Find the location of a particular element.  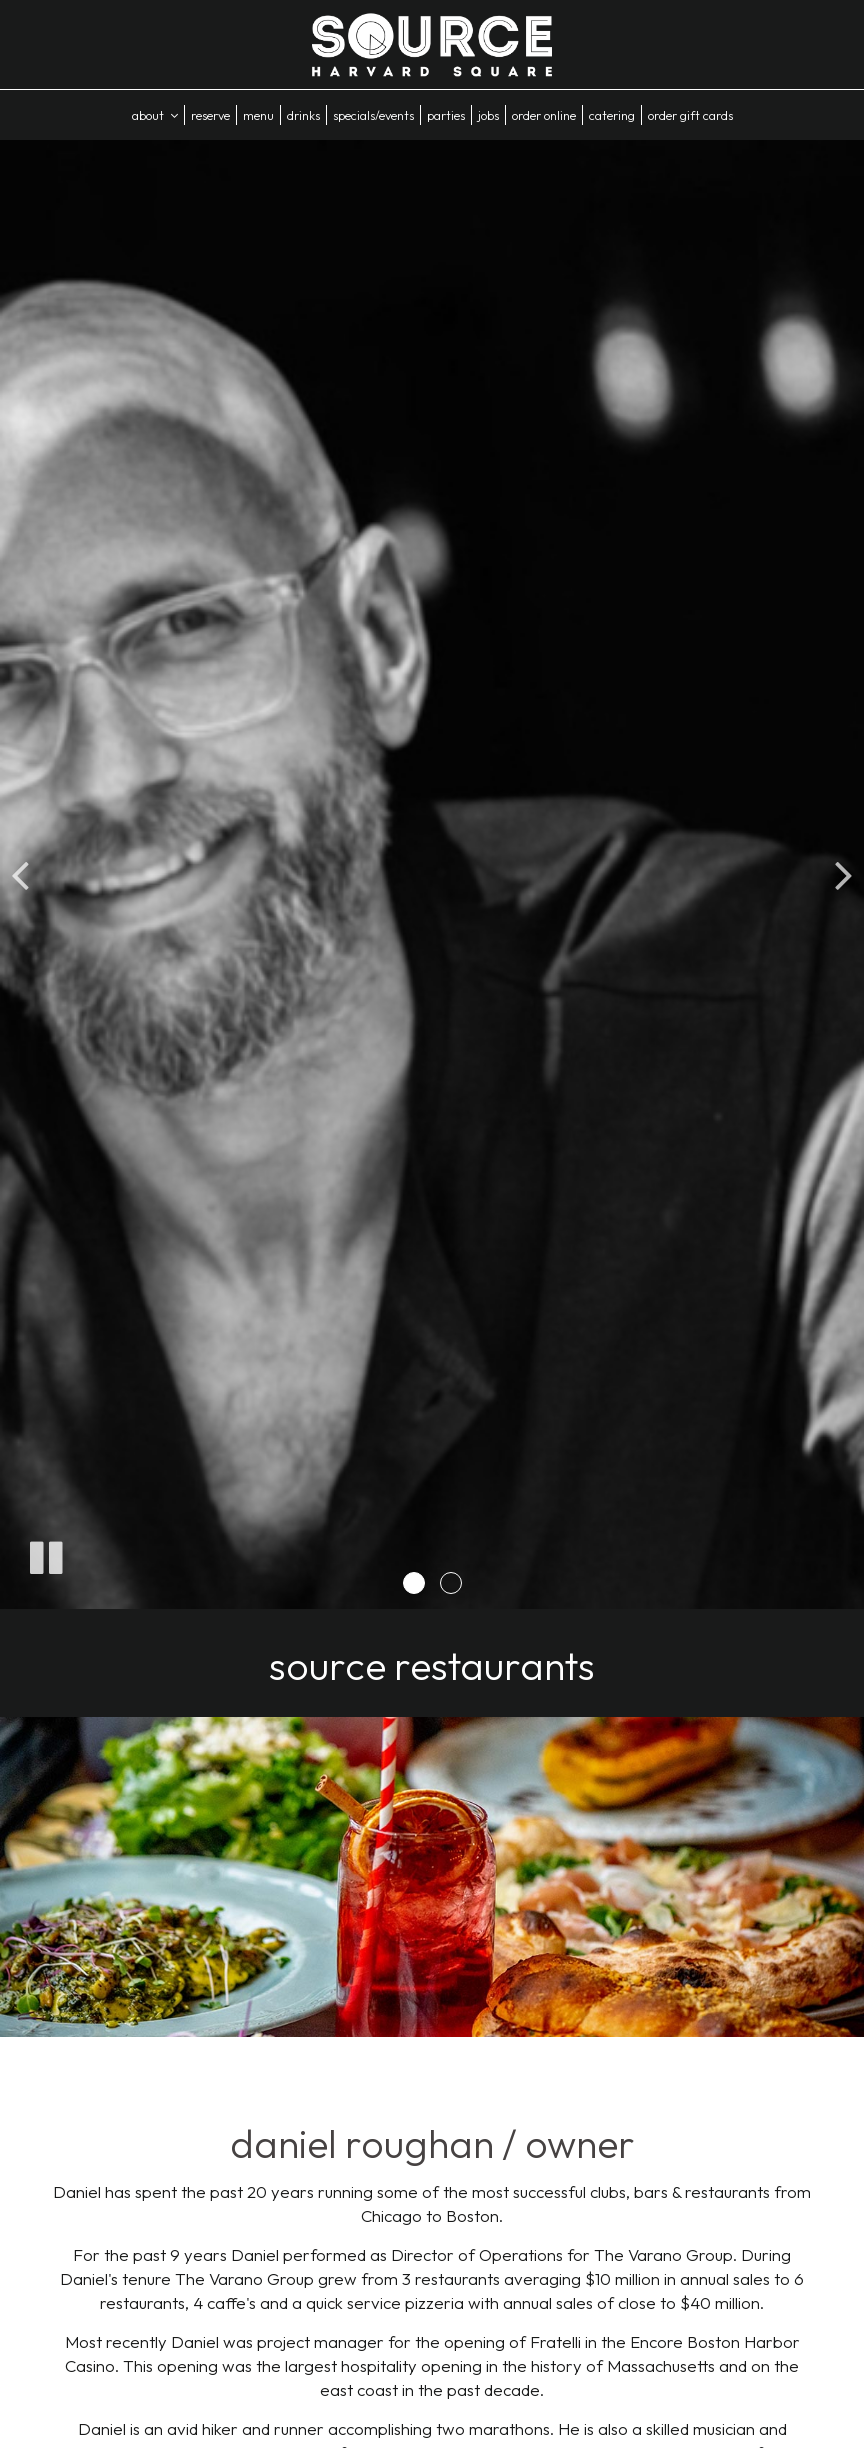

Drinks is located at coordinates (303, 115).